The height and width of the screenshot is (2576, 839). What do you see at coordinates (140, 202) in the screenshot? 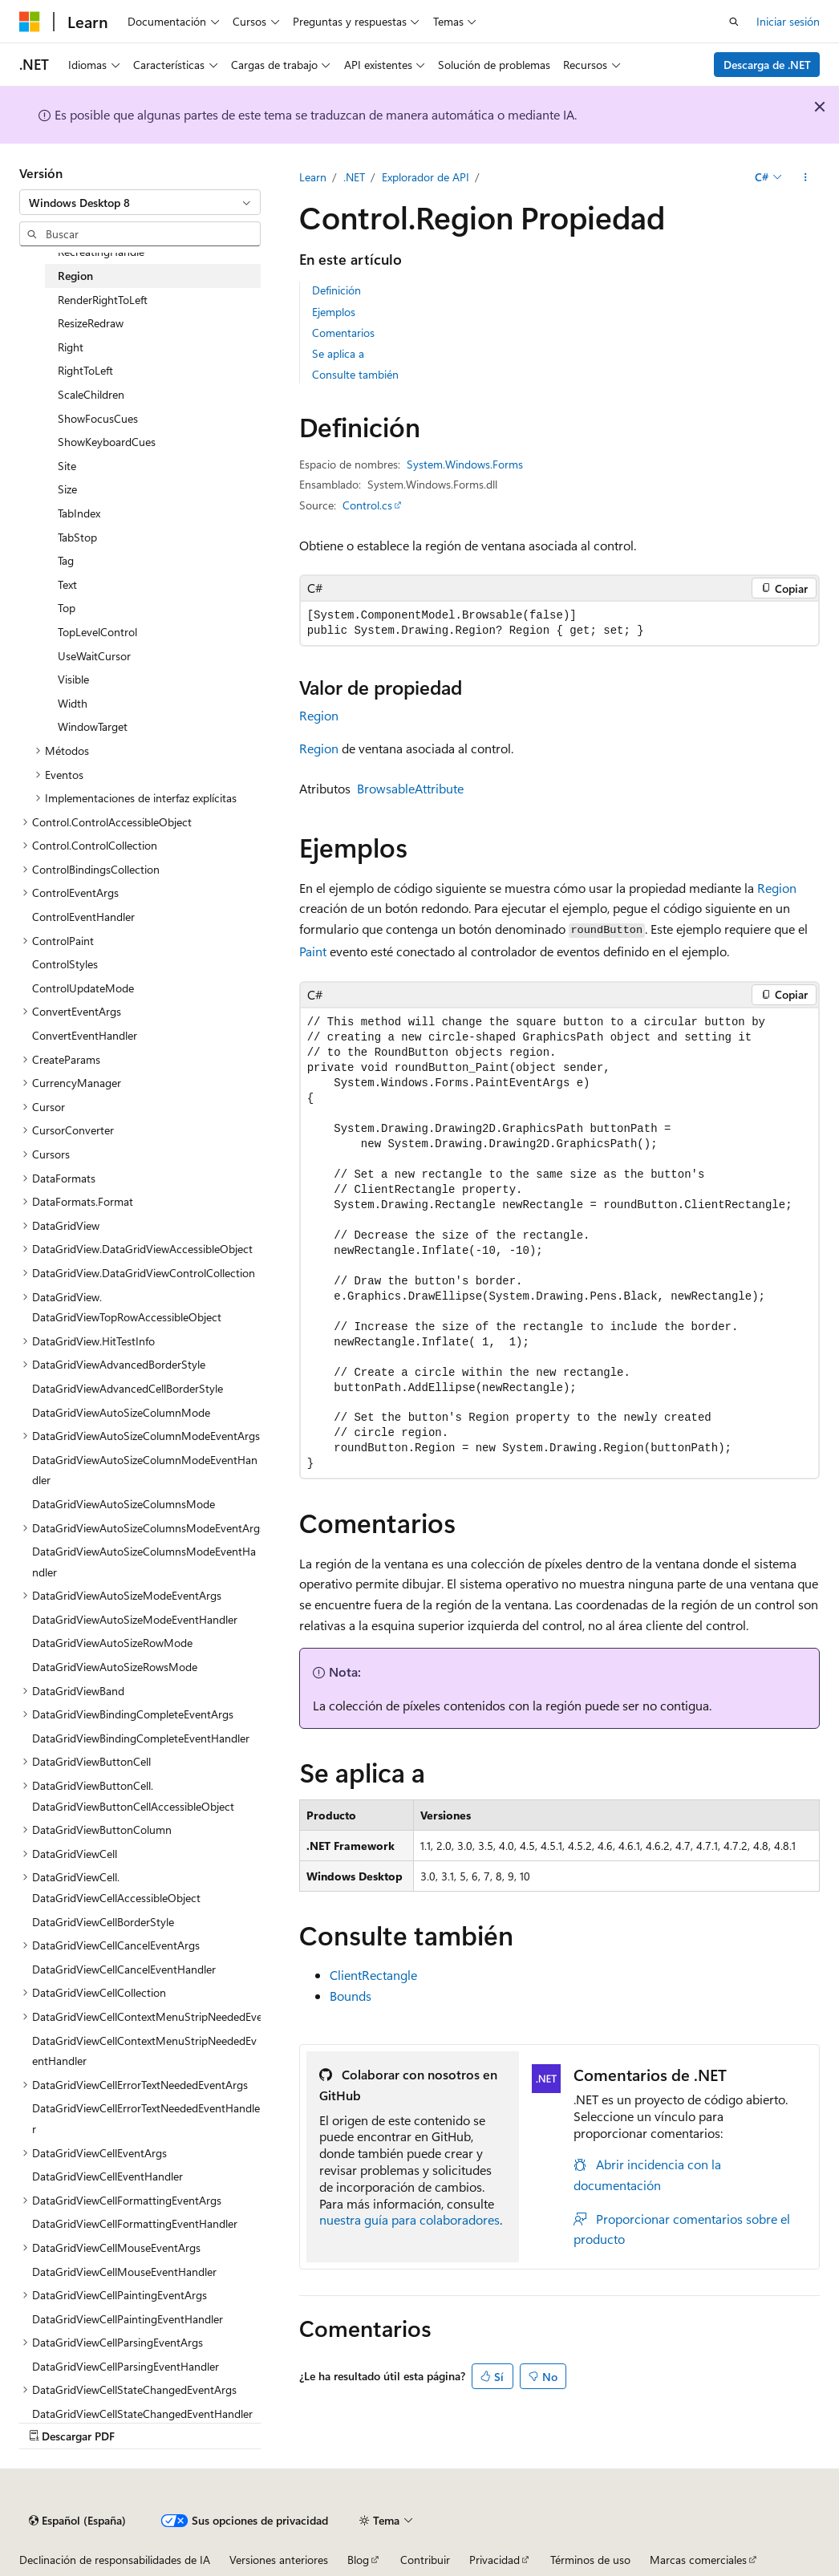
I see `[combobox]` at bounding box center [140, 202].